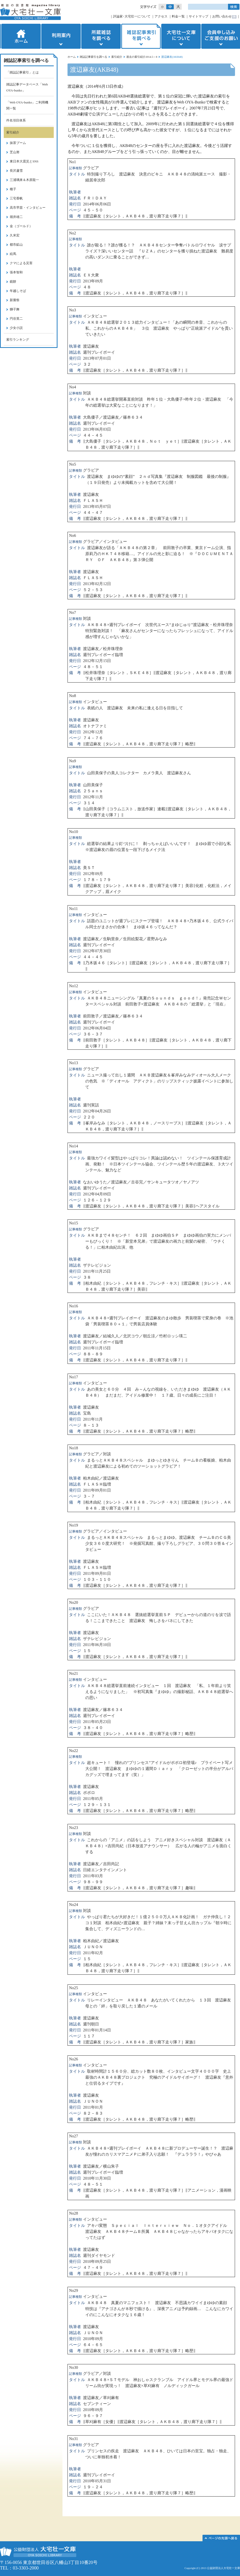 This screenshot has height=2576, width=240. What do you see at coordinates (16, 198) in the screenshot?
I see `三宅香帆` at bounding box center [16, 198].